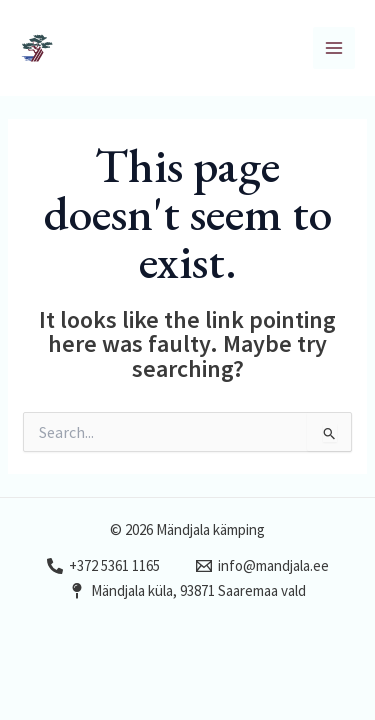  Describe the element at coordinates (187, 591) in the screenshot. I see `[Mändjala küla, 93871 Saaremaa vald]` at that location.